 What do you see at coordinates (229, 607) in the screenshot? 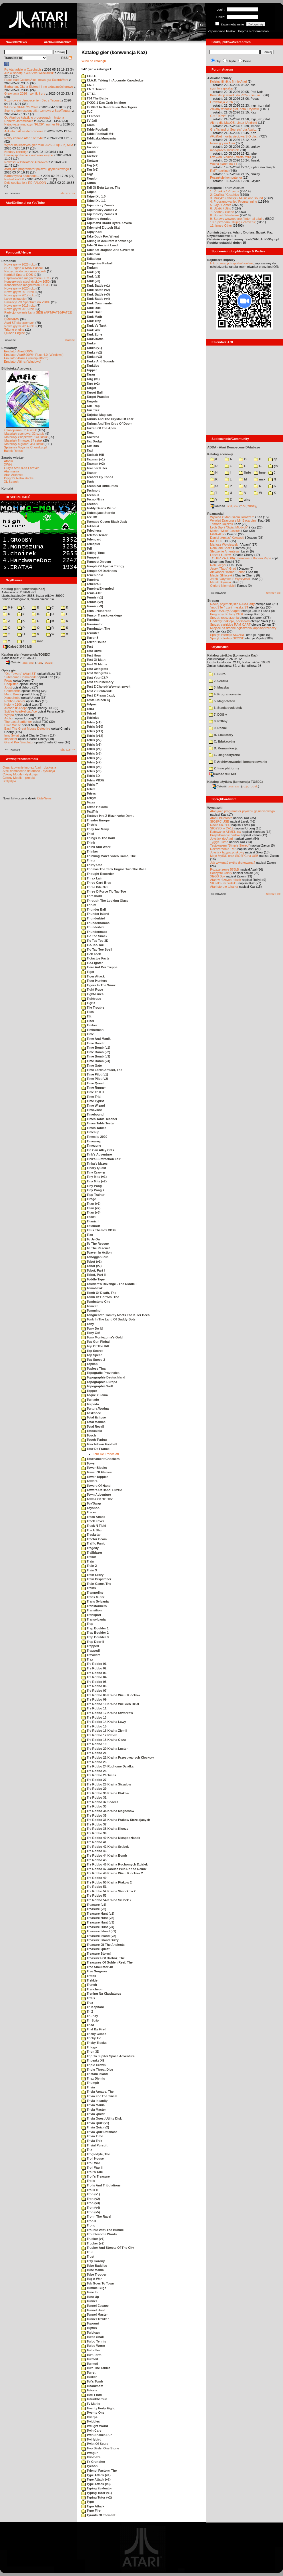
I see `"mouSTer" czyli myszka ST` at bounding box center [229, 607].